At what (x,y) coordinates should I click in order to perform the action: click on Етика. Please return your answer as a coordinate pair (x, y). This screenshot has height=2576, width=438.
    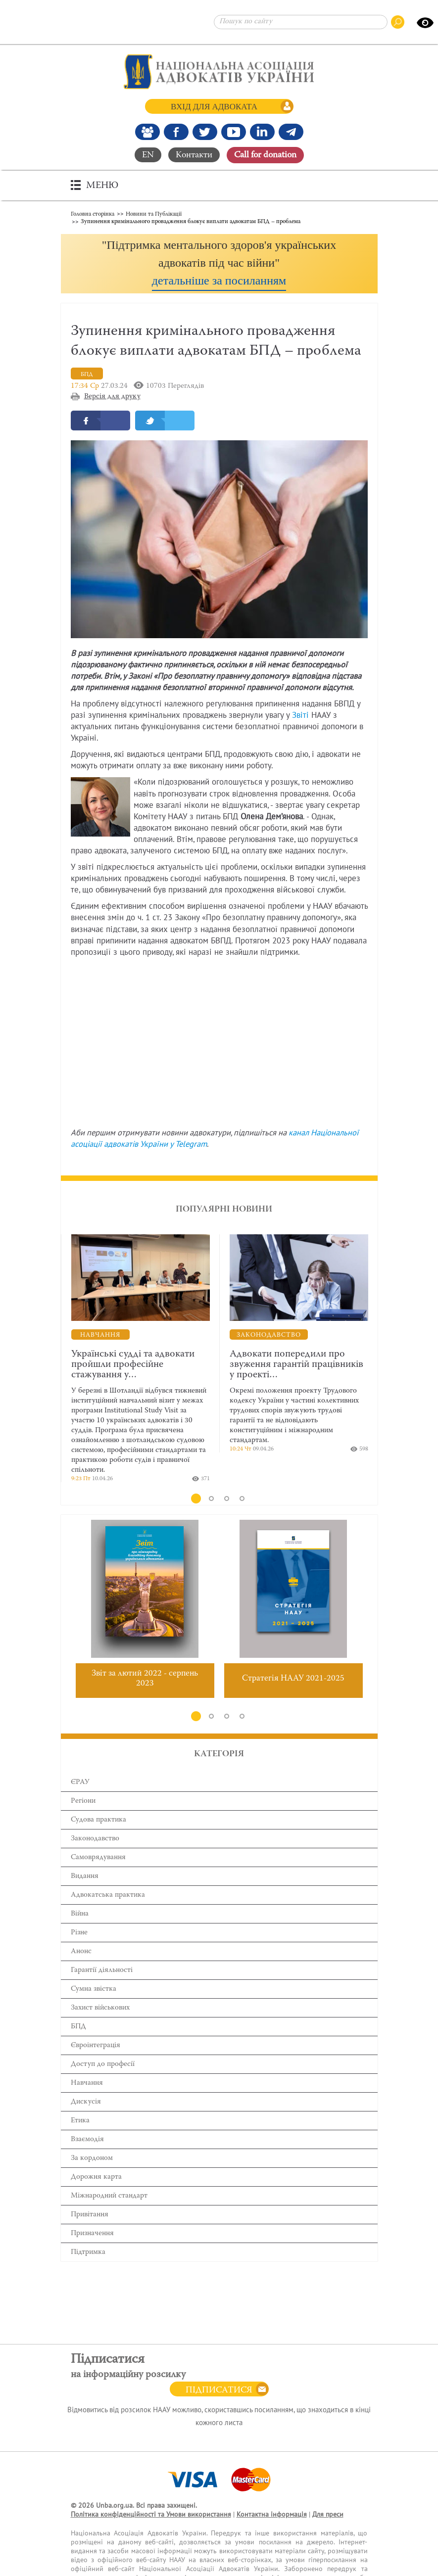
    Looking at the image, I should click on (80, 2121).